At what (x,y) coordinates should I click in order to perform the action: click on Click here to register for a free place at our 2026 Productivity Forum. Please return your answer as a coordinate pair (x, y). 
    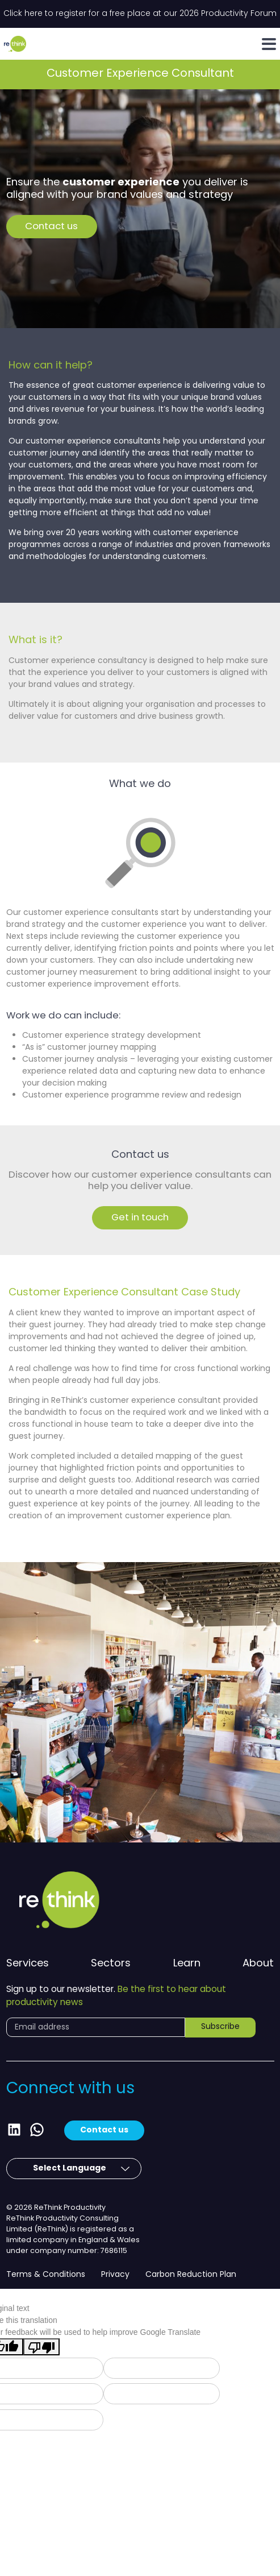
    Looking at the image, I should click on (140, 13).